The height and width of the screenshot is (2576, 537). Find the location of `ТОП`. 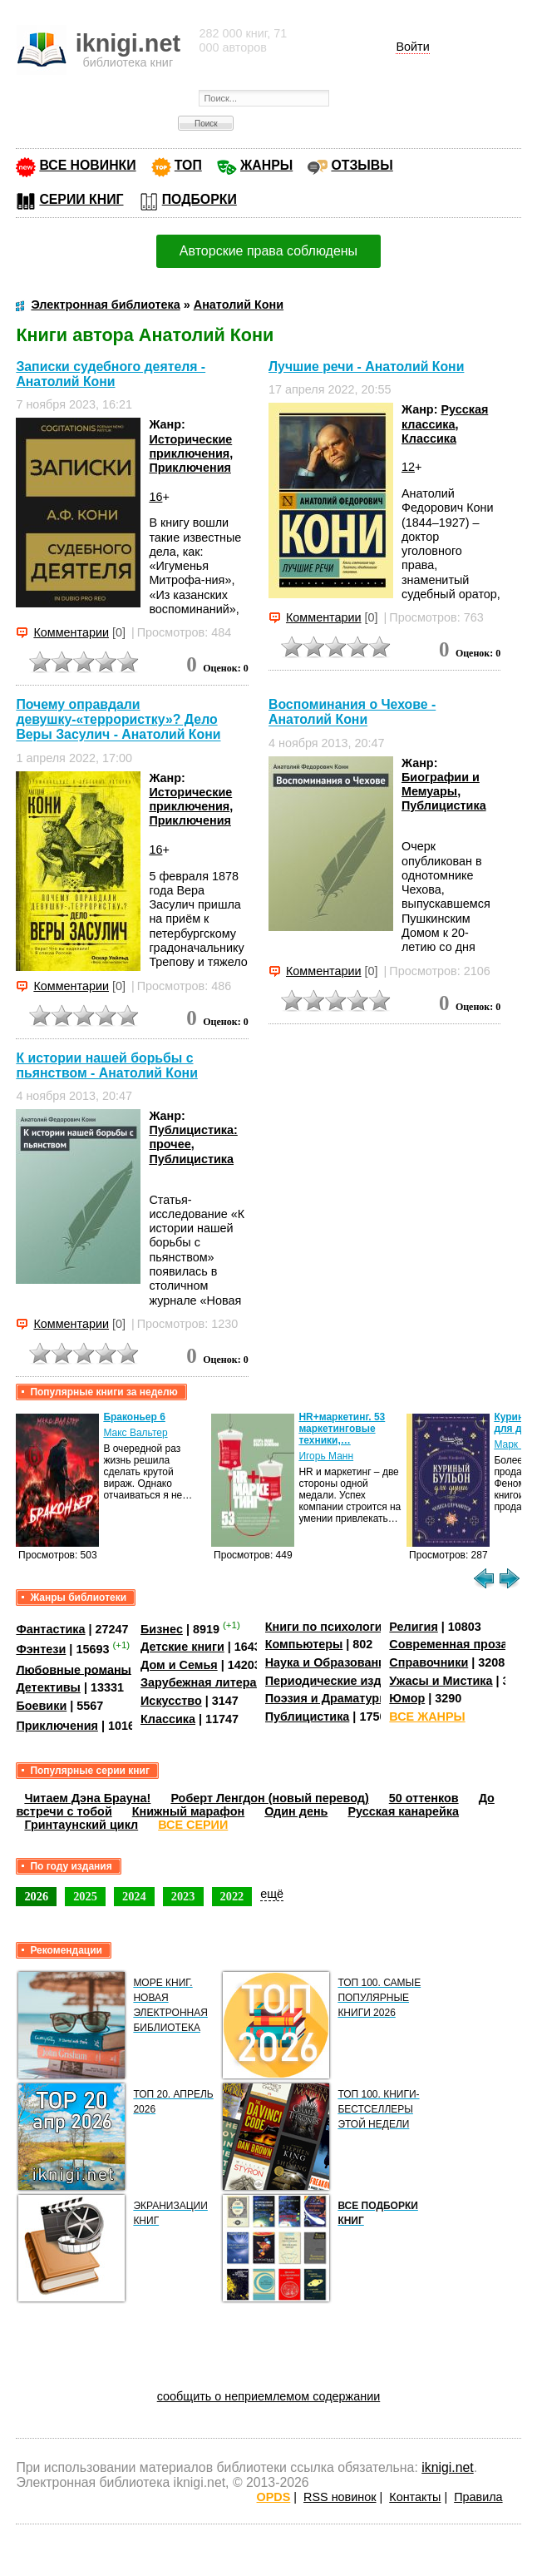

ТОП is located at coordinates (188, 165).